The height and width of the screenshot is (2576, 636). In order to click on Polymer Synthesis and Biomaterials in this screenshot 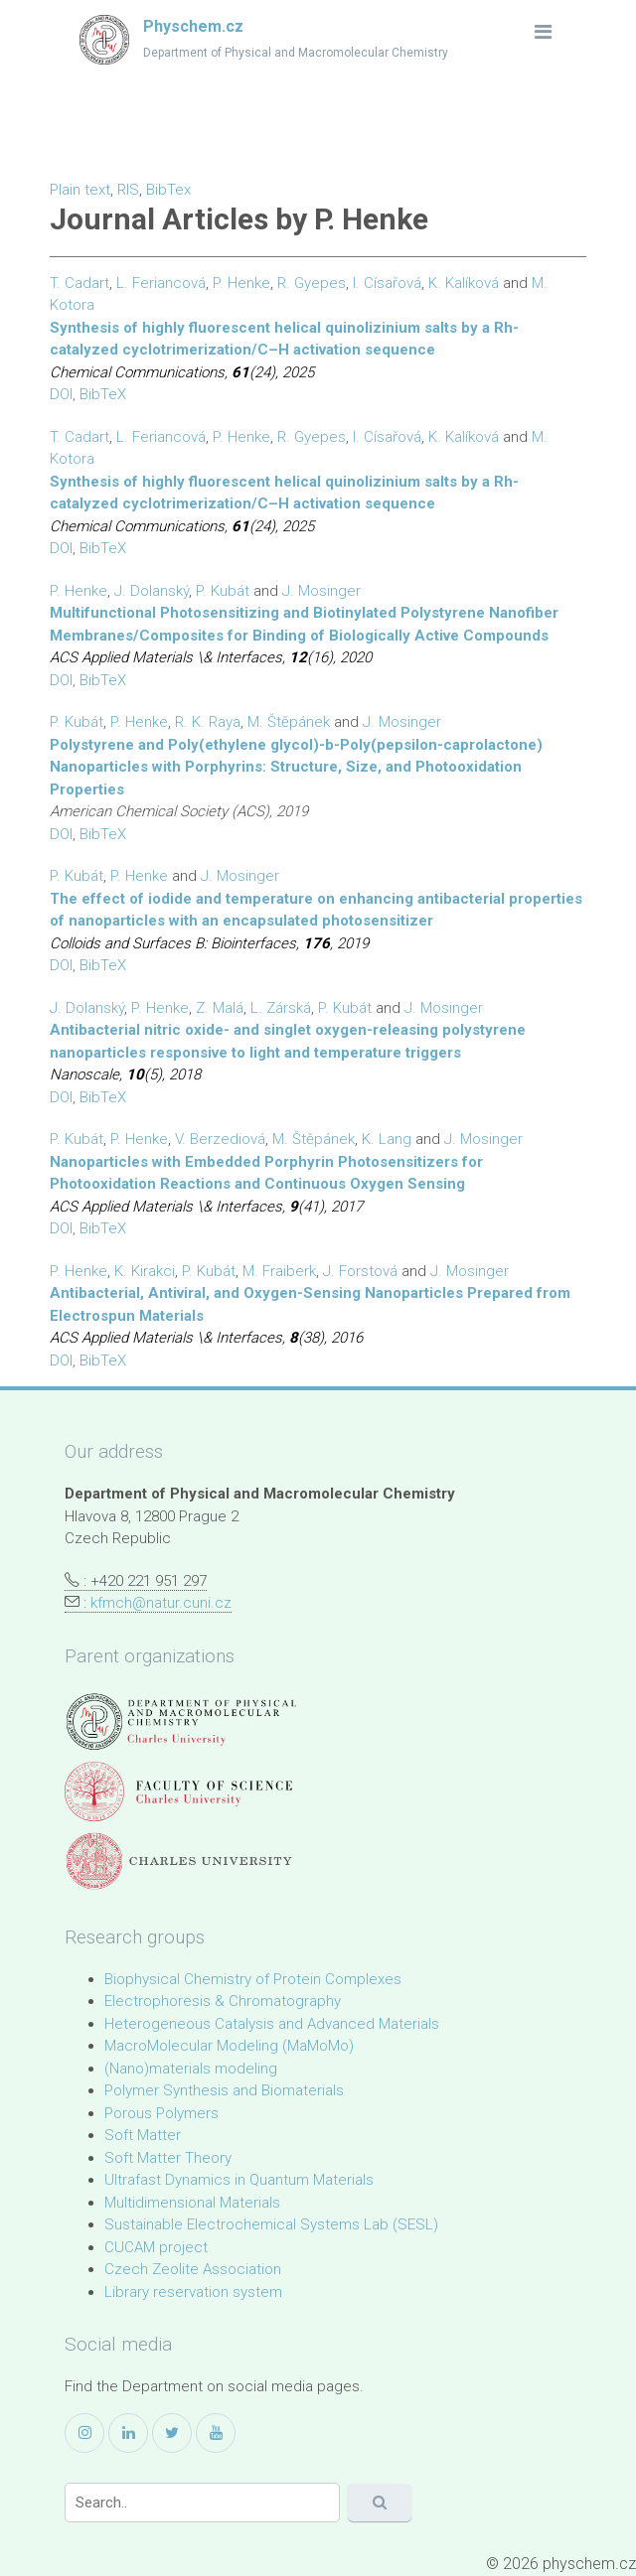, I will do `click(224, 2090)`.